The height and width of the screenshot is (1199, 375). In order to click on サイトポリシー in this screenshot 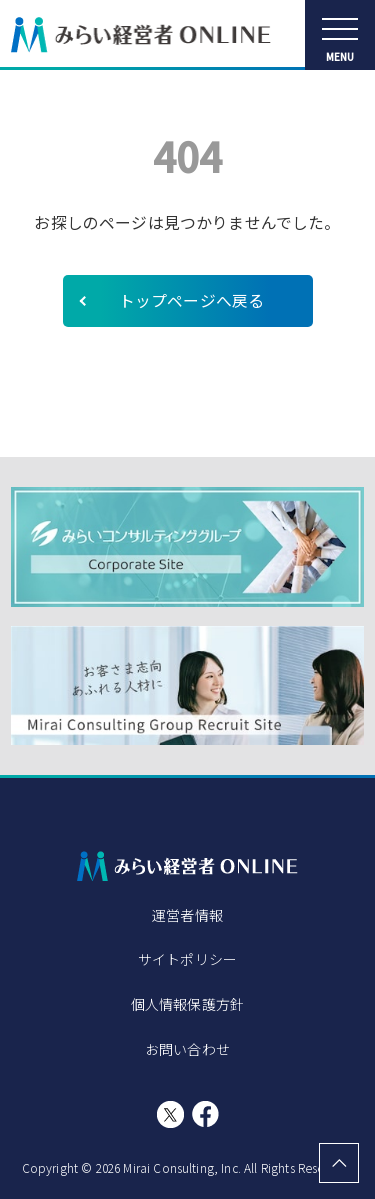, I will do `click(187, 959)`.